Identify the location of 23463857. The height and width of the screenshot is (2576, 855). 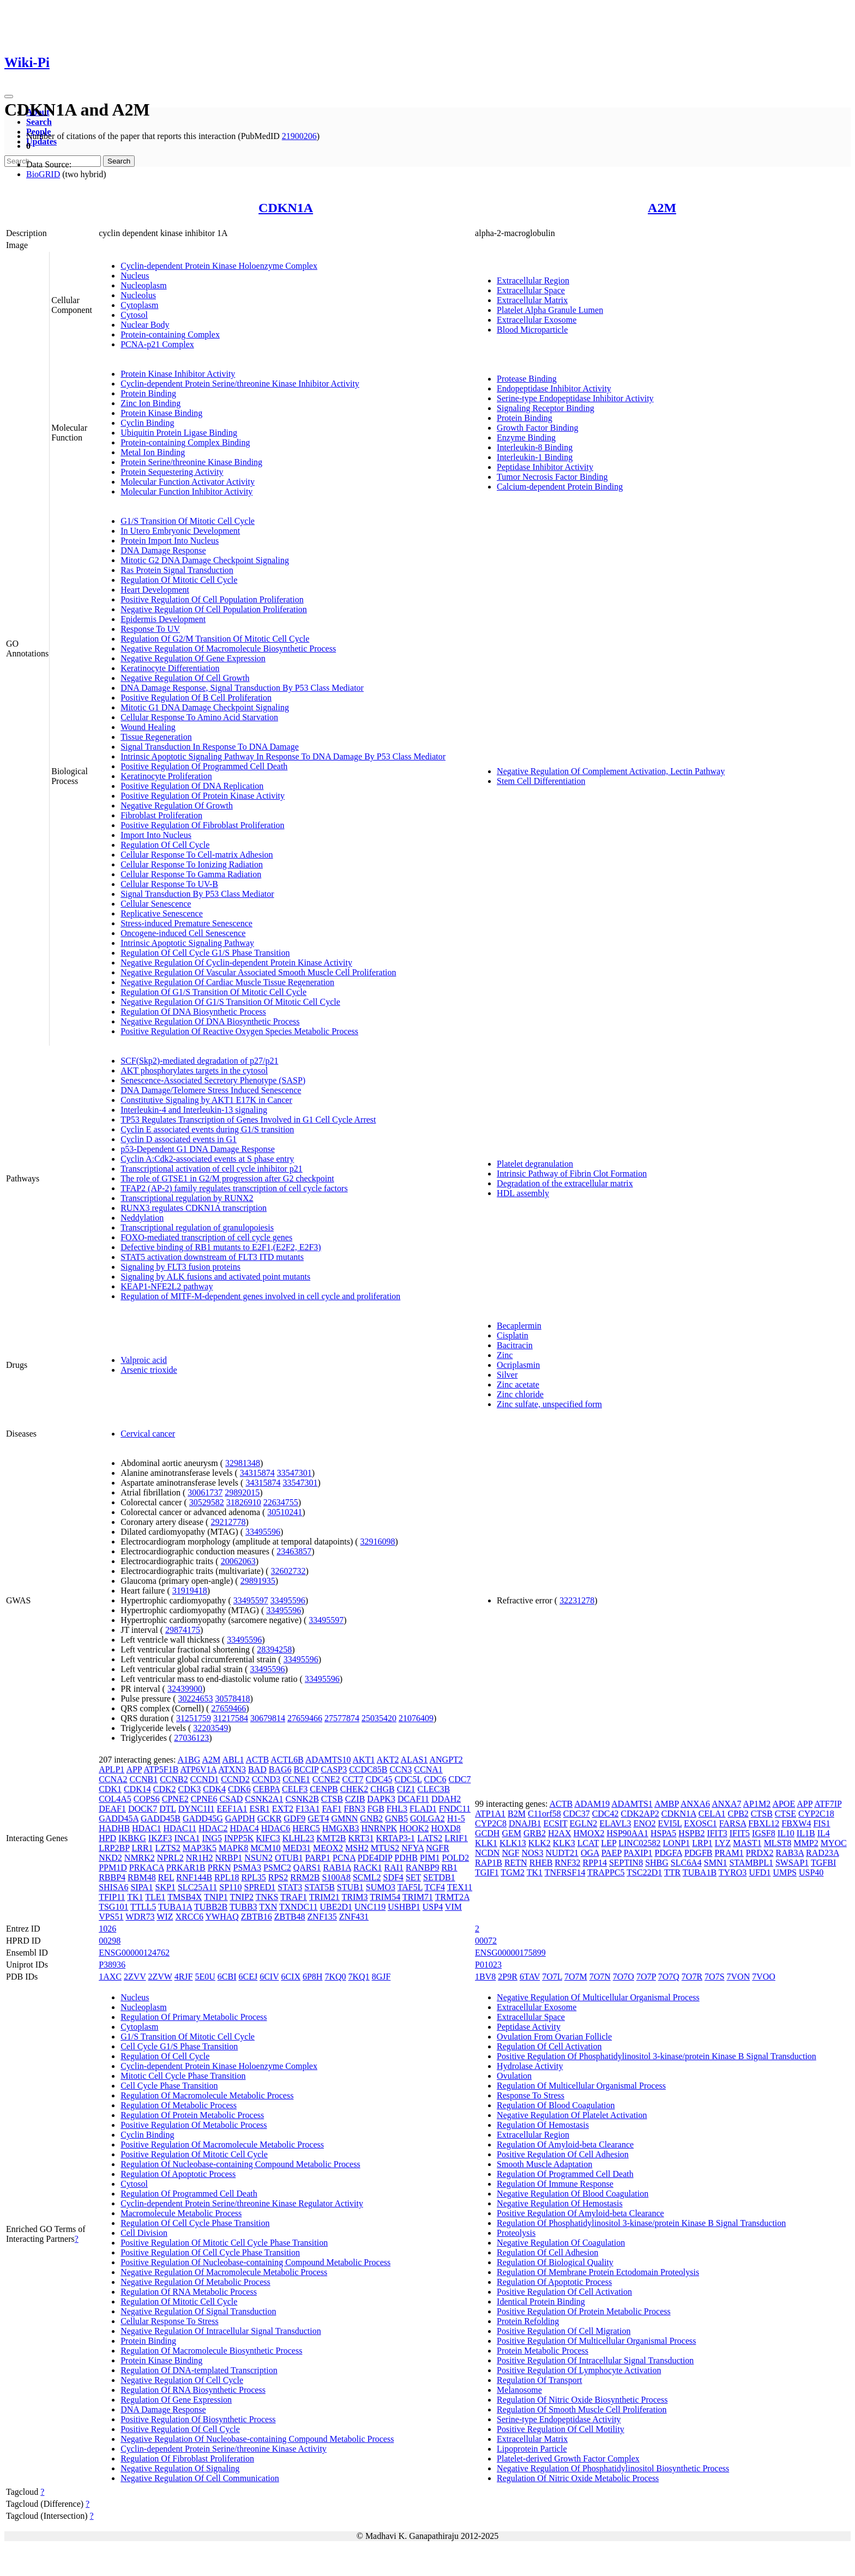
(293, 1551).